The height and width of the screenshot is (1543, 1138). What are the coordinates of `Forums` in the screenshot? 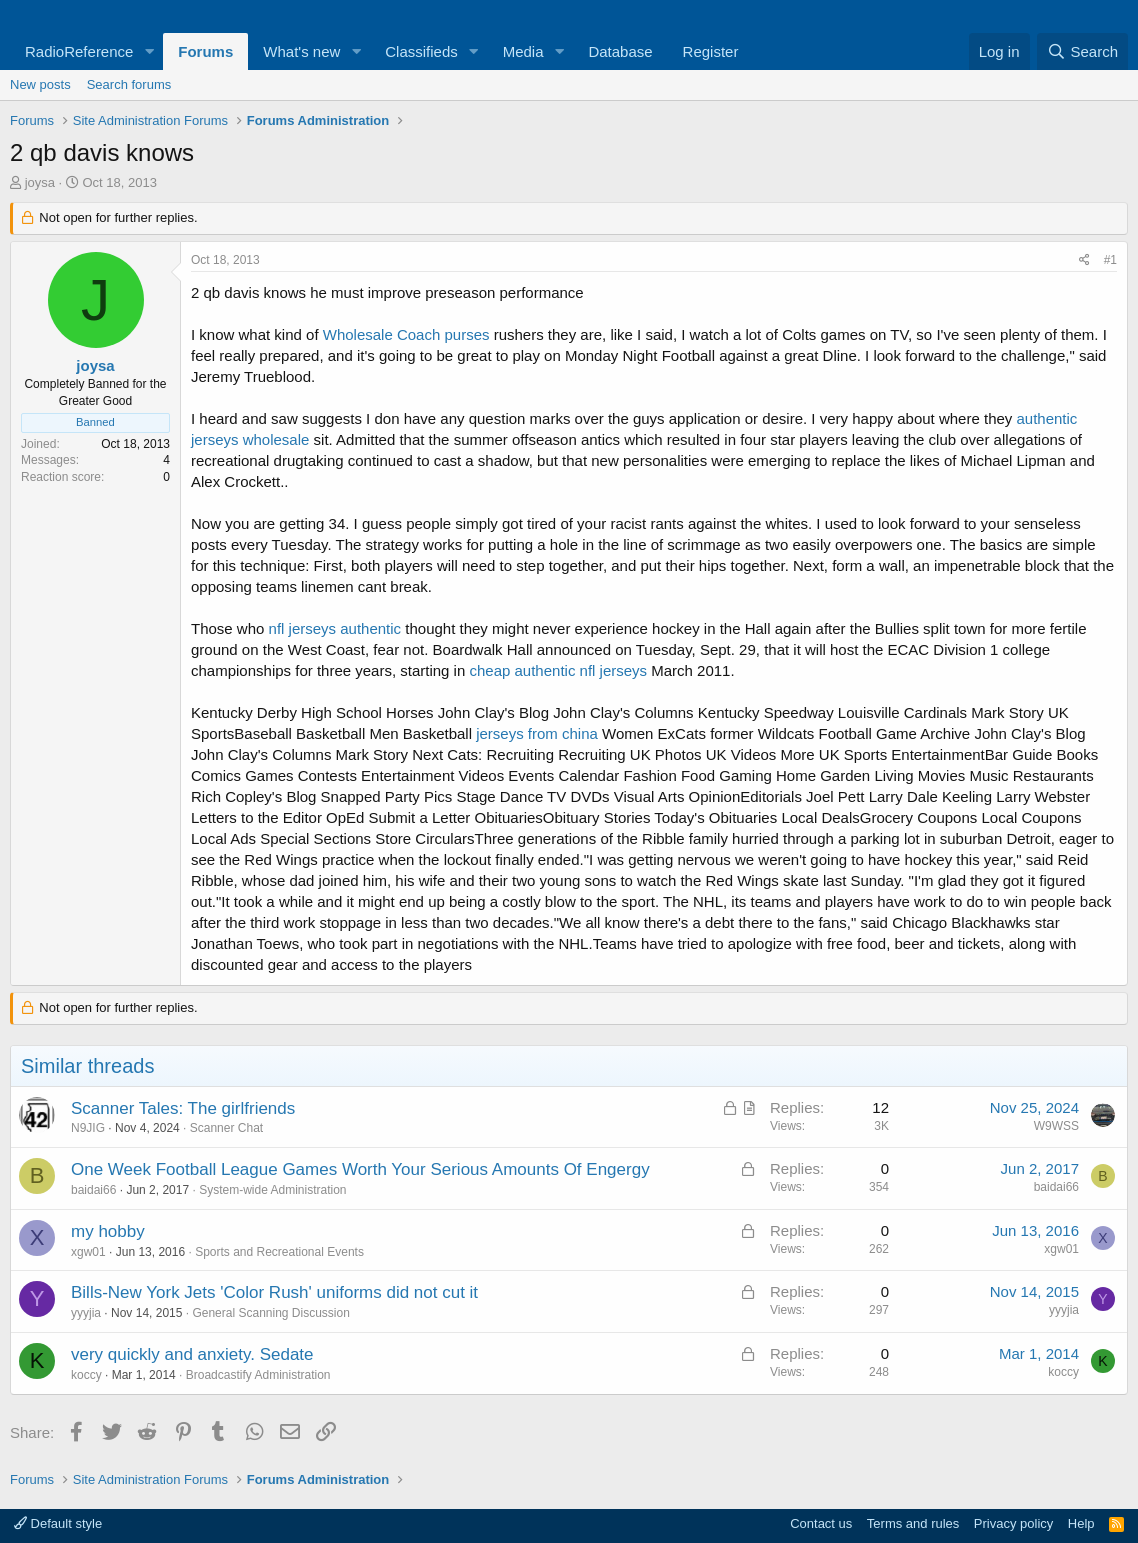 It's located at (205, 51).